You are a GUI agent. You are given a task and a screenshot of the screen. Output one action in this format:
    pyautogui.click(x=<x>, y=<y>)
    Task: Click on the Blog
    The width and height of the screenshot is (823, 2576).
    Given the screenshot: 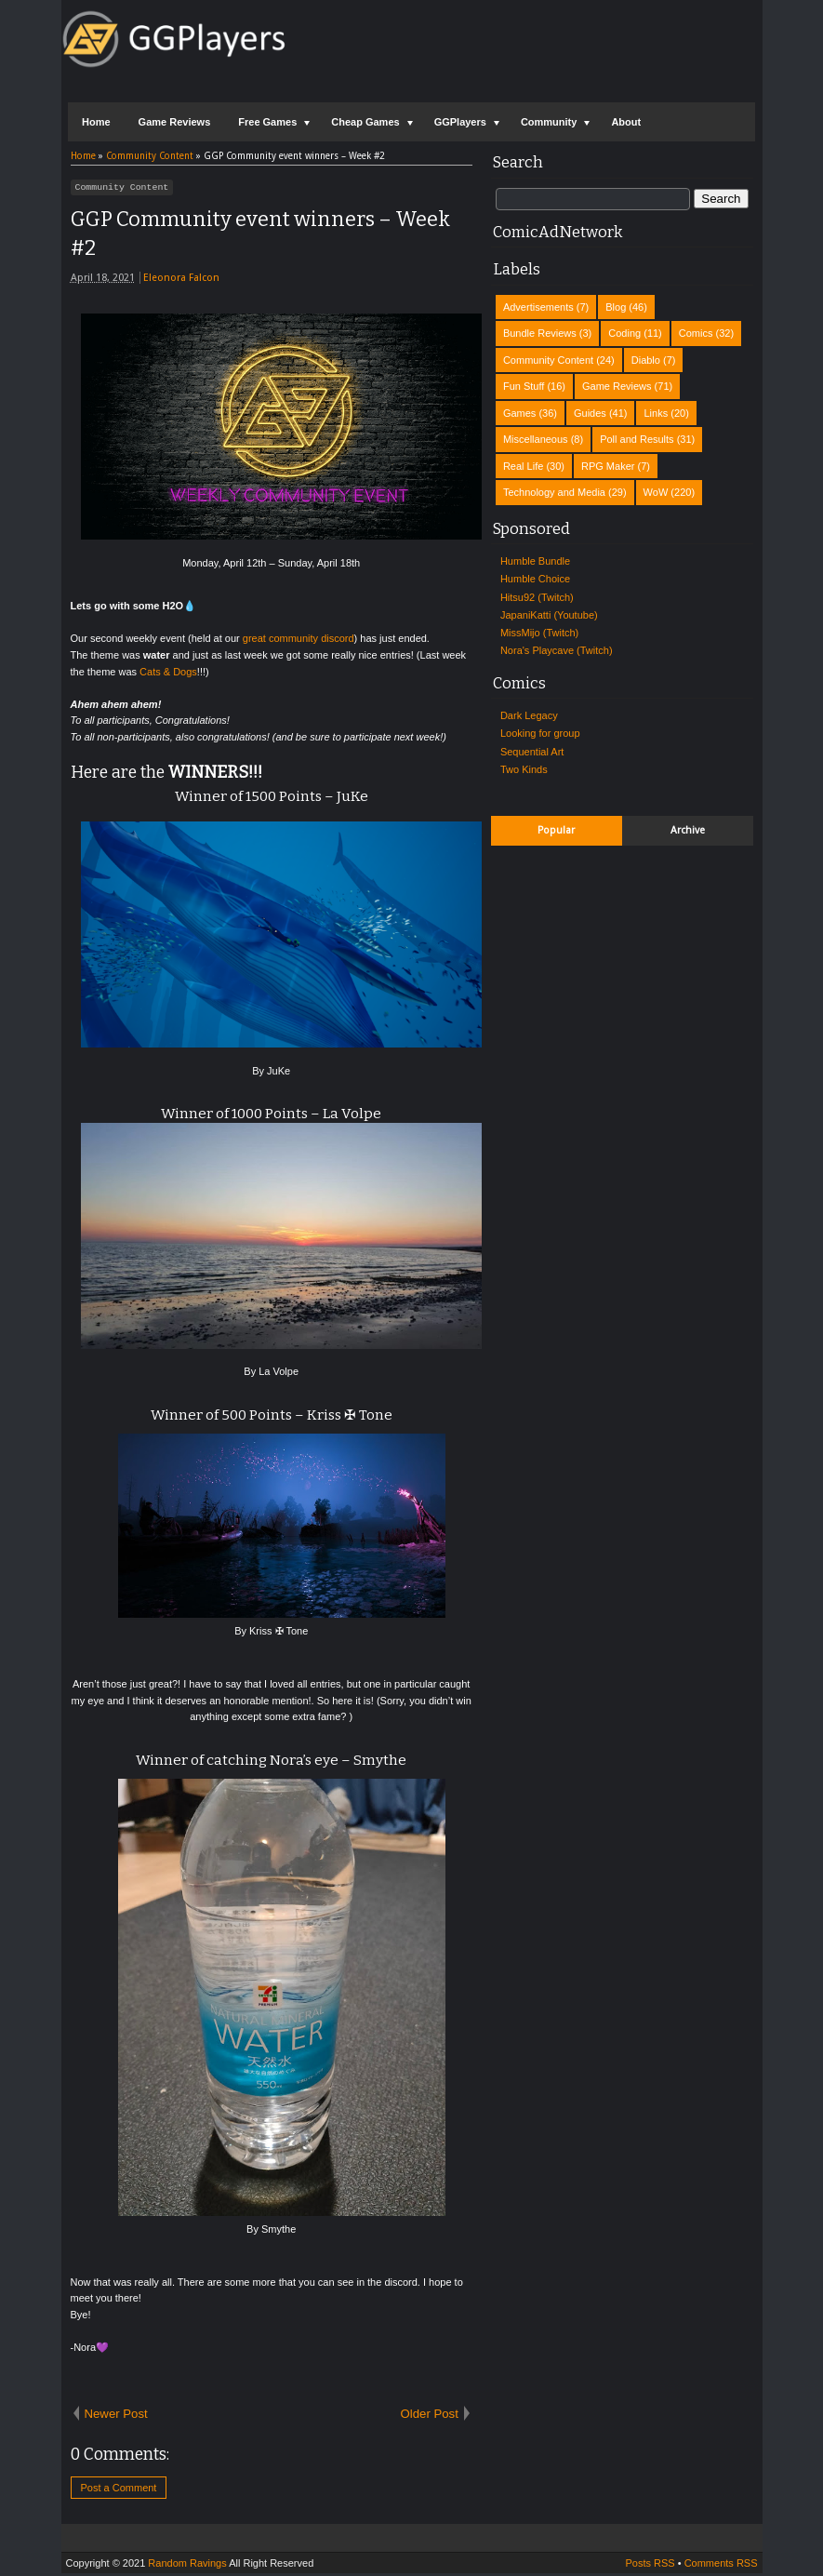 What is the action you would take?
    pyautogui.click(x=615, y=307)
    